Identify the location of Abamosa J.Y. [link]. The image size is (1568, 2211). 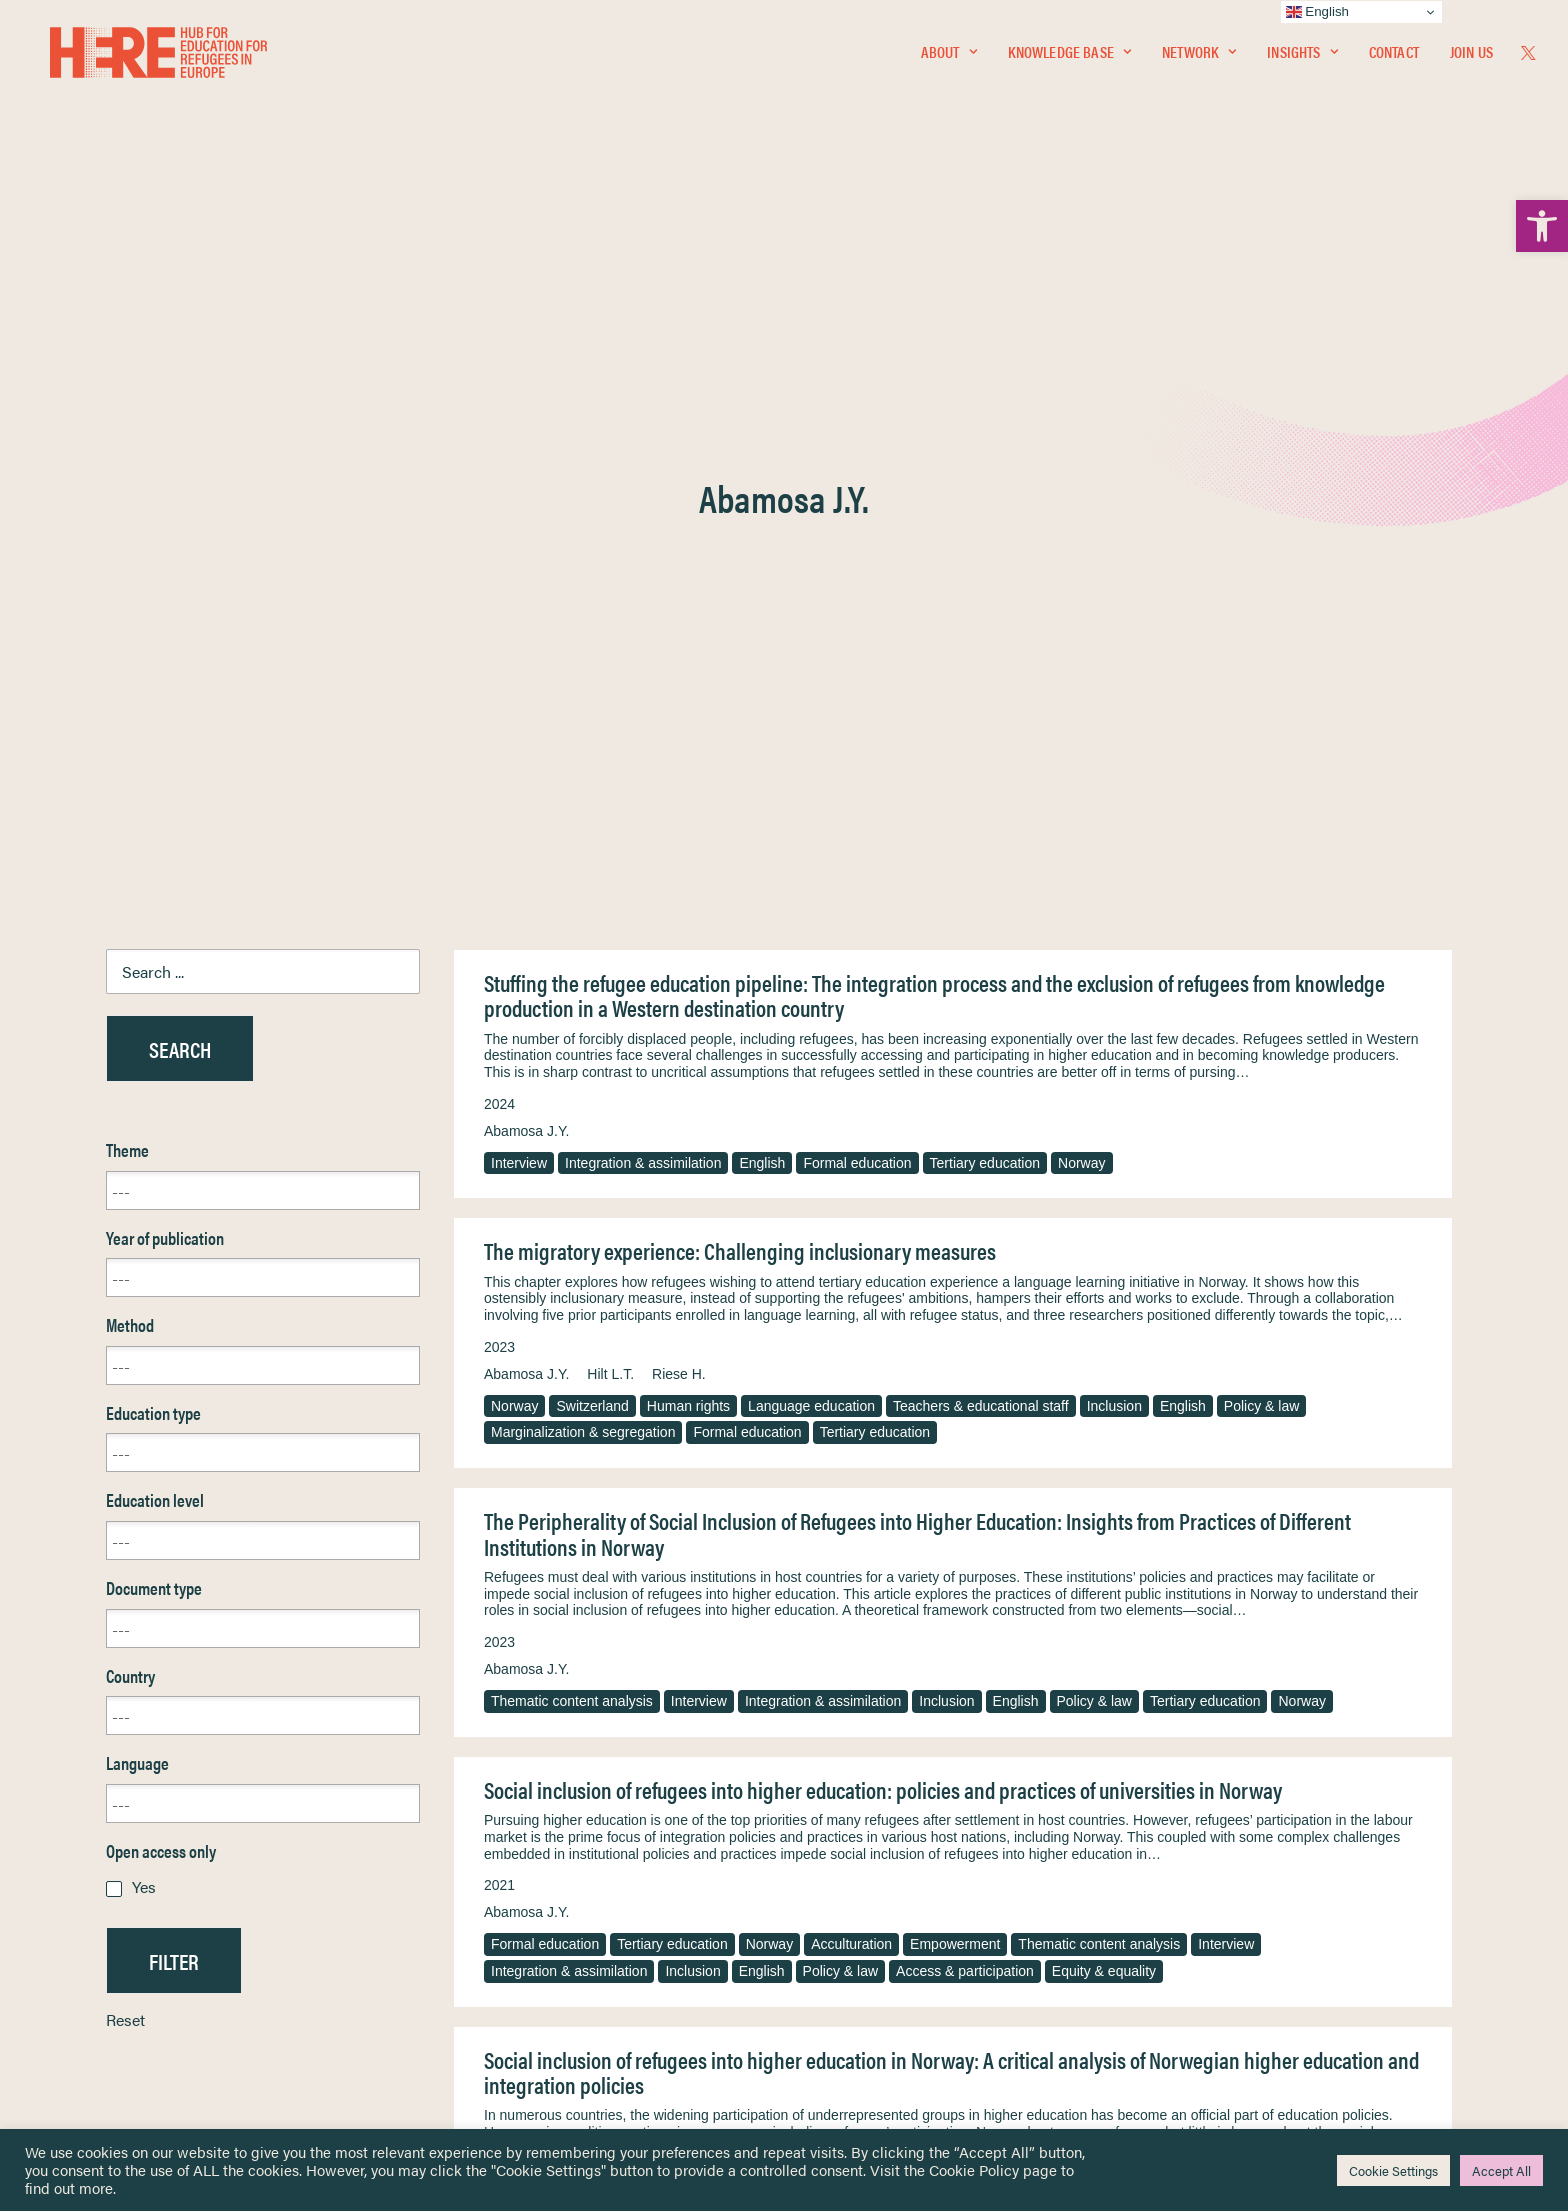
(526, 535).